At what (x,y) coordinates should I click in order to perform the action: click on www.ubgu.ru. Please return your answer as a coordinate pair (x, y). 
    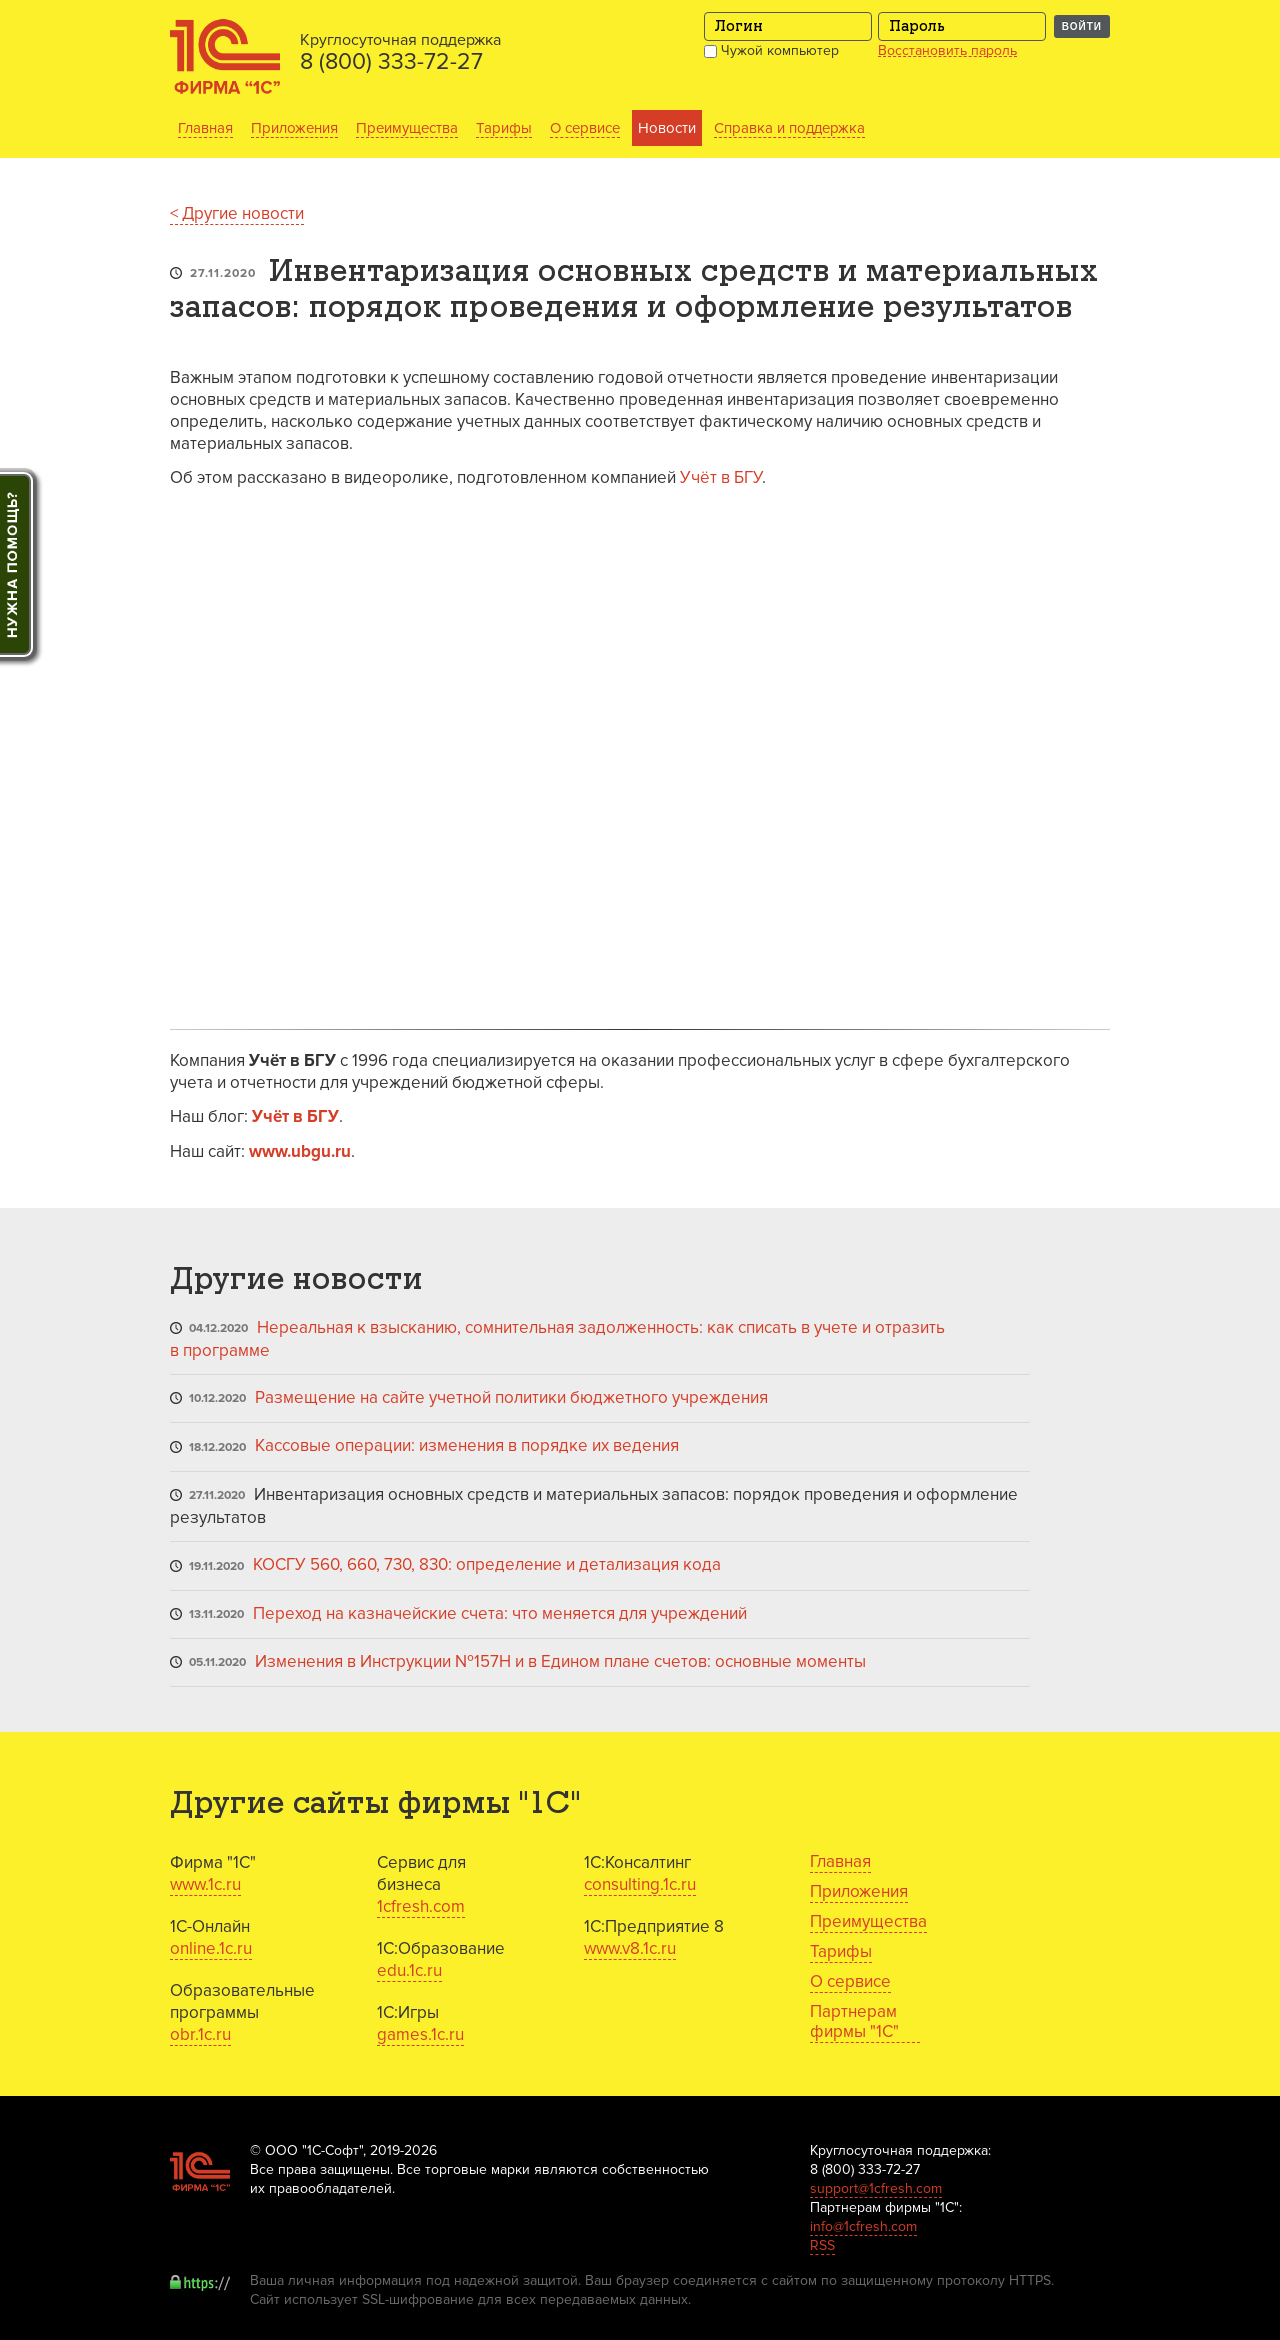
    Looking at the image, I should click on (300, 1151).